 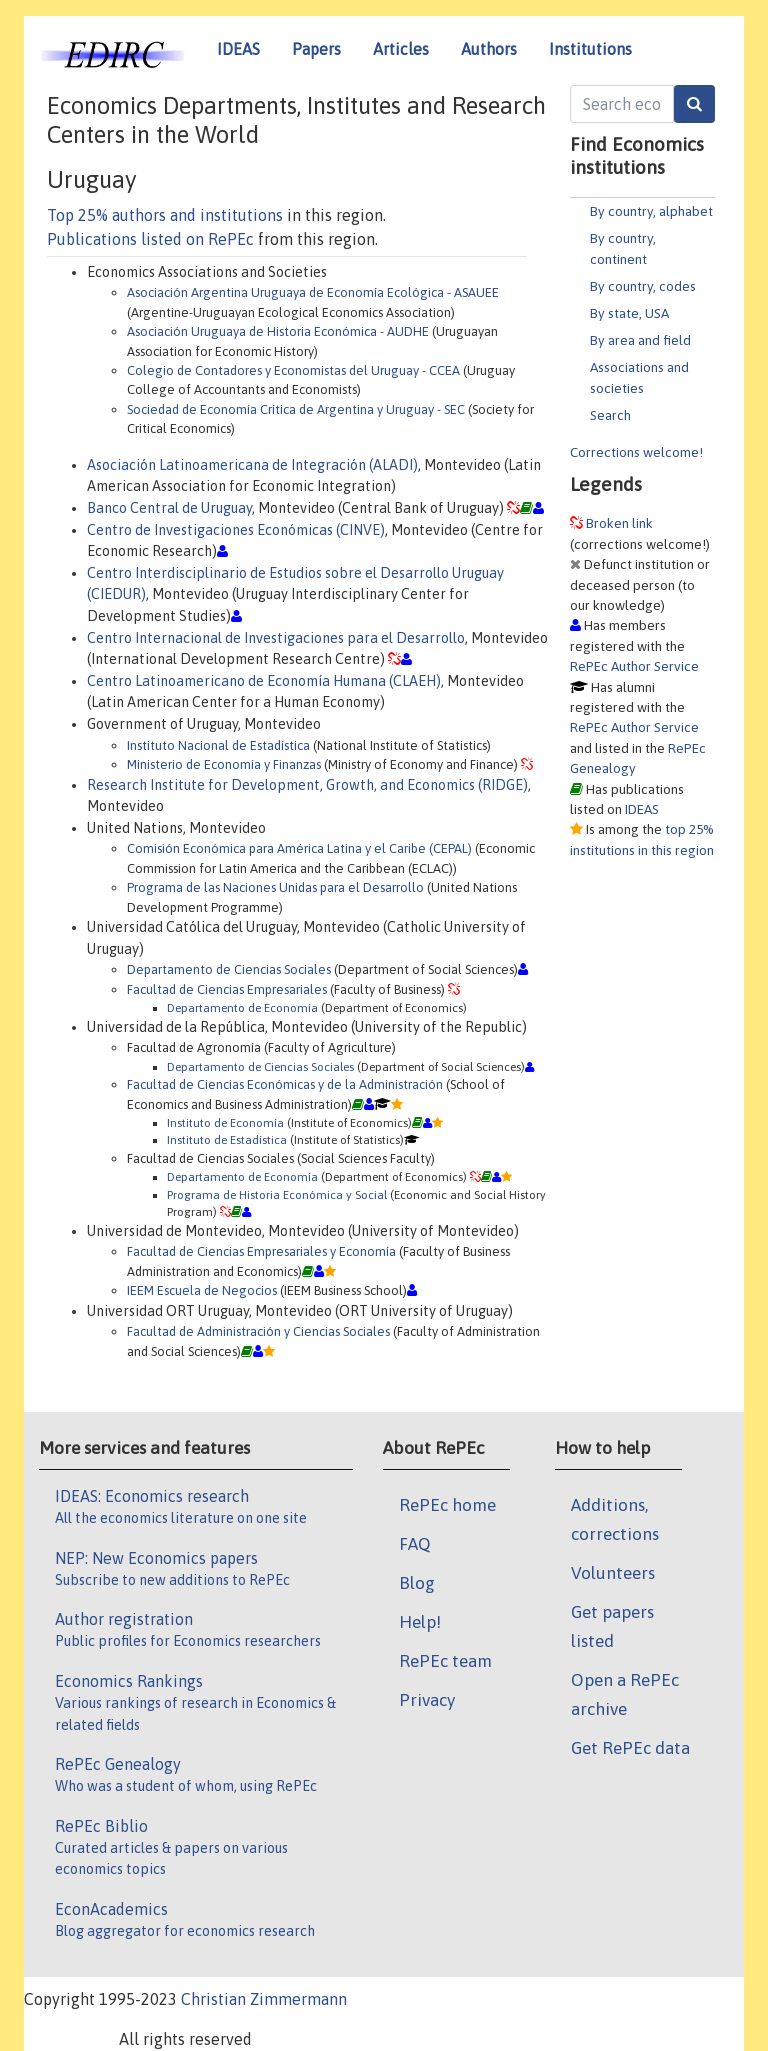 I want to click on Programa de las Naciones Unidas para el Desarrollo, so click(x=275, y=887).